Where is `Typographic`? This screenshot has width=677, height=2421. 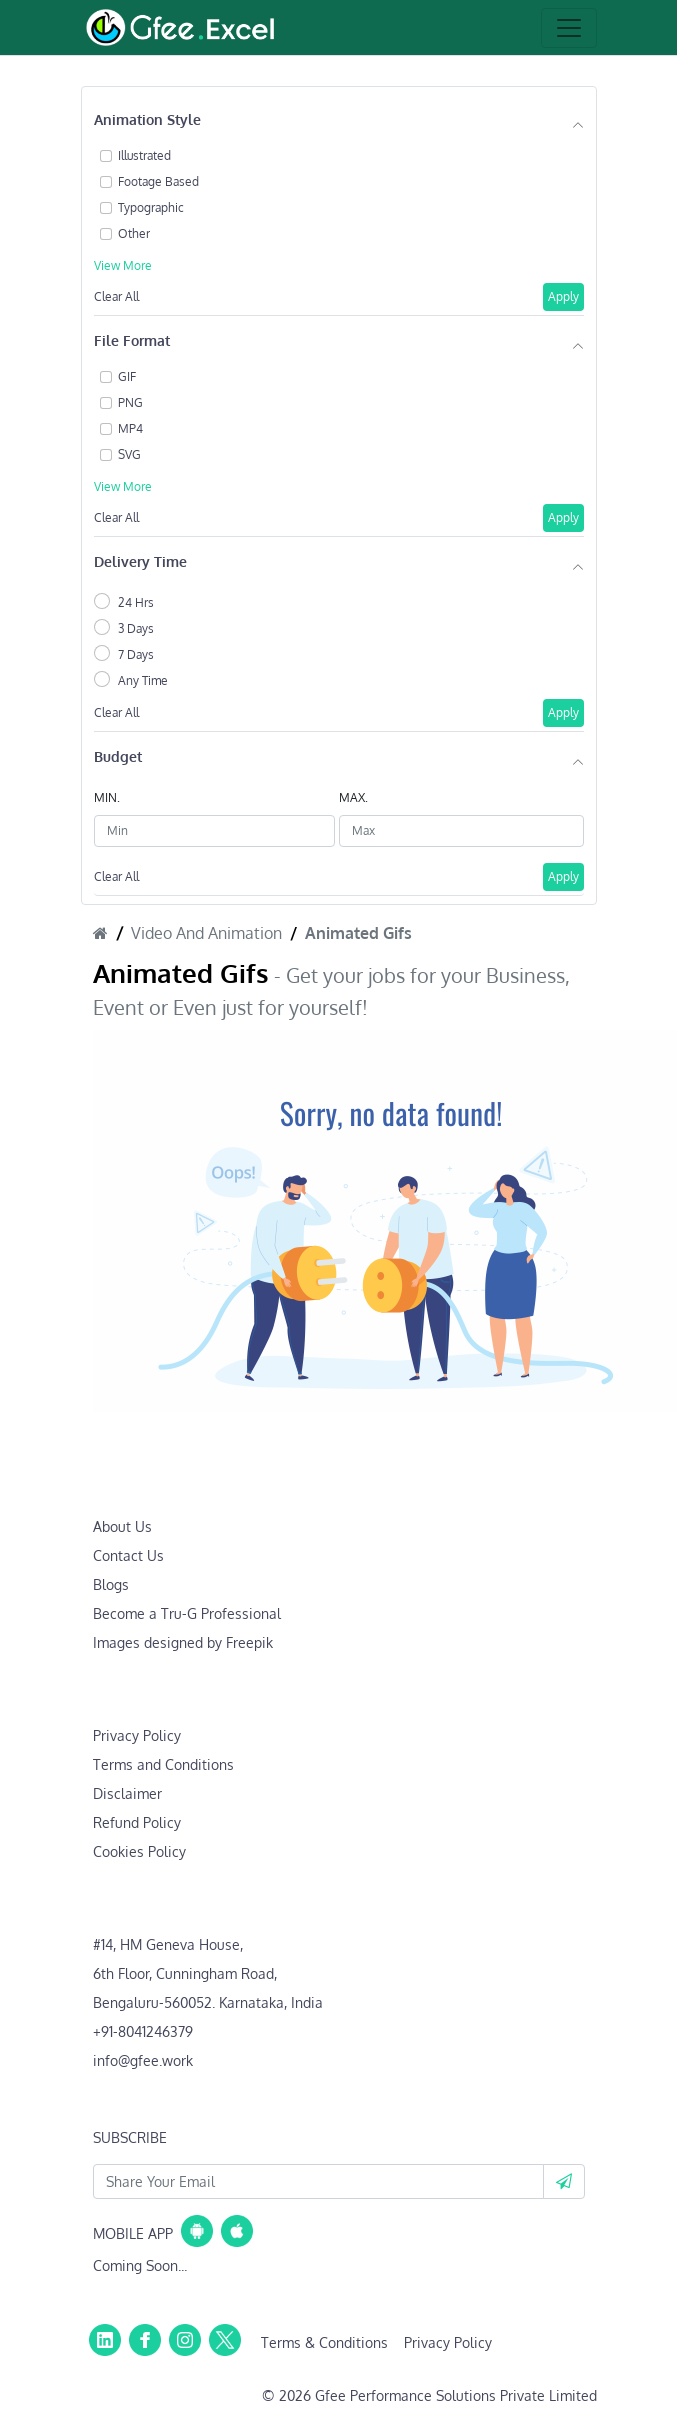
Typographic is located at coordinates (151, 207).